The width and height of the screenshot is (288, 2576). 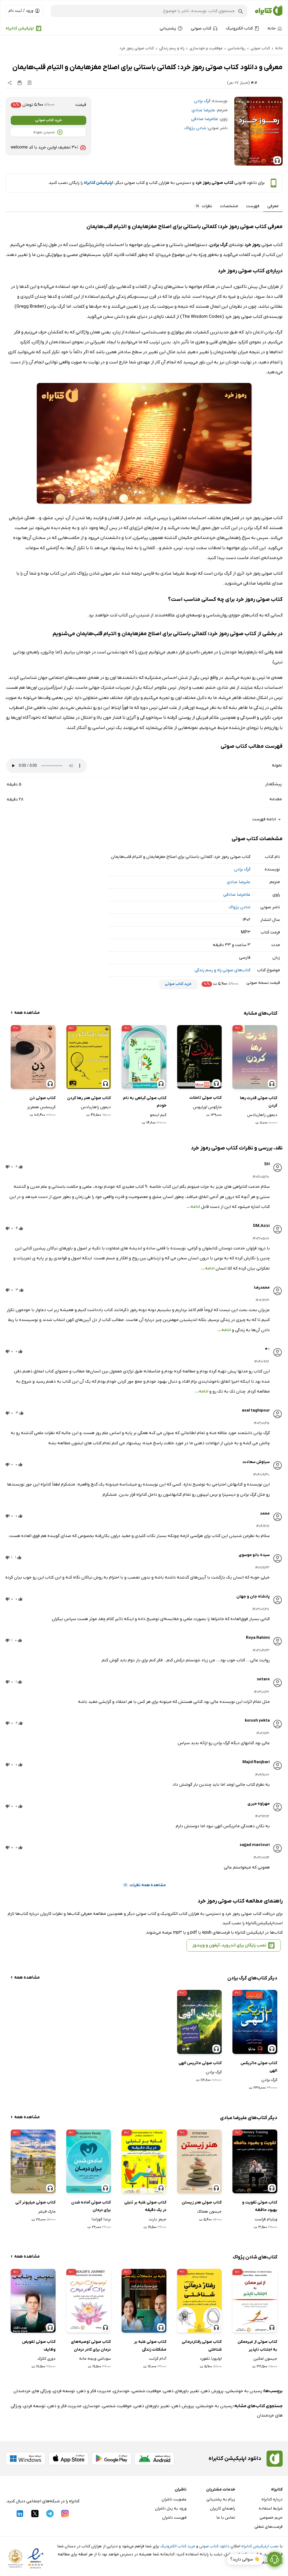 What do you see at coordinates (260, 2546) in the screenshot?
I see `نصب اپلیکیشن کتابراه` at bounding box center [260, 2546].